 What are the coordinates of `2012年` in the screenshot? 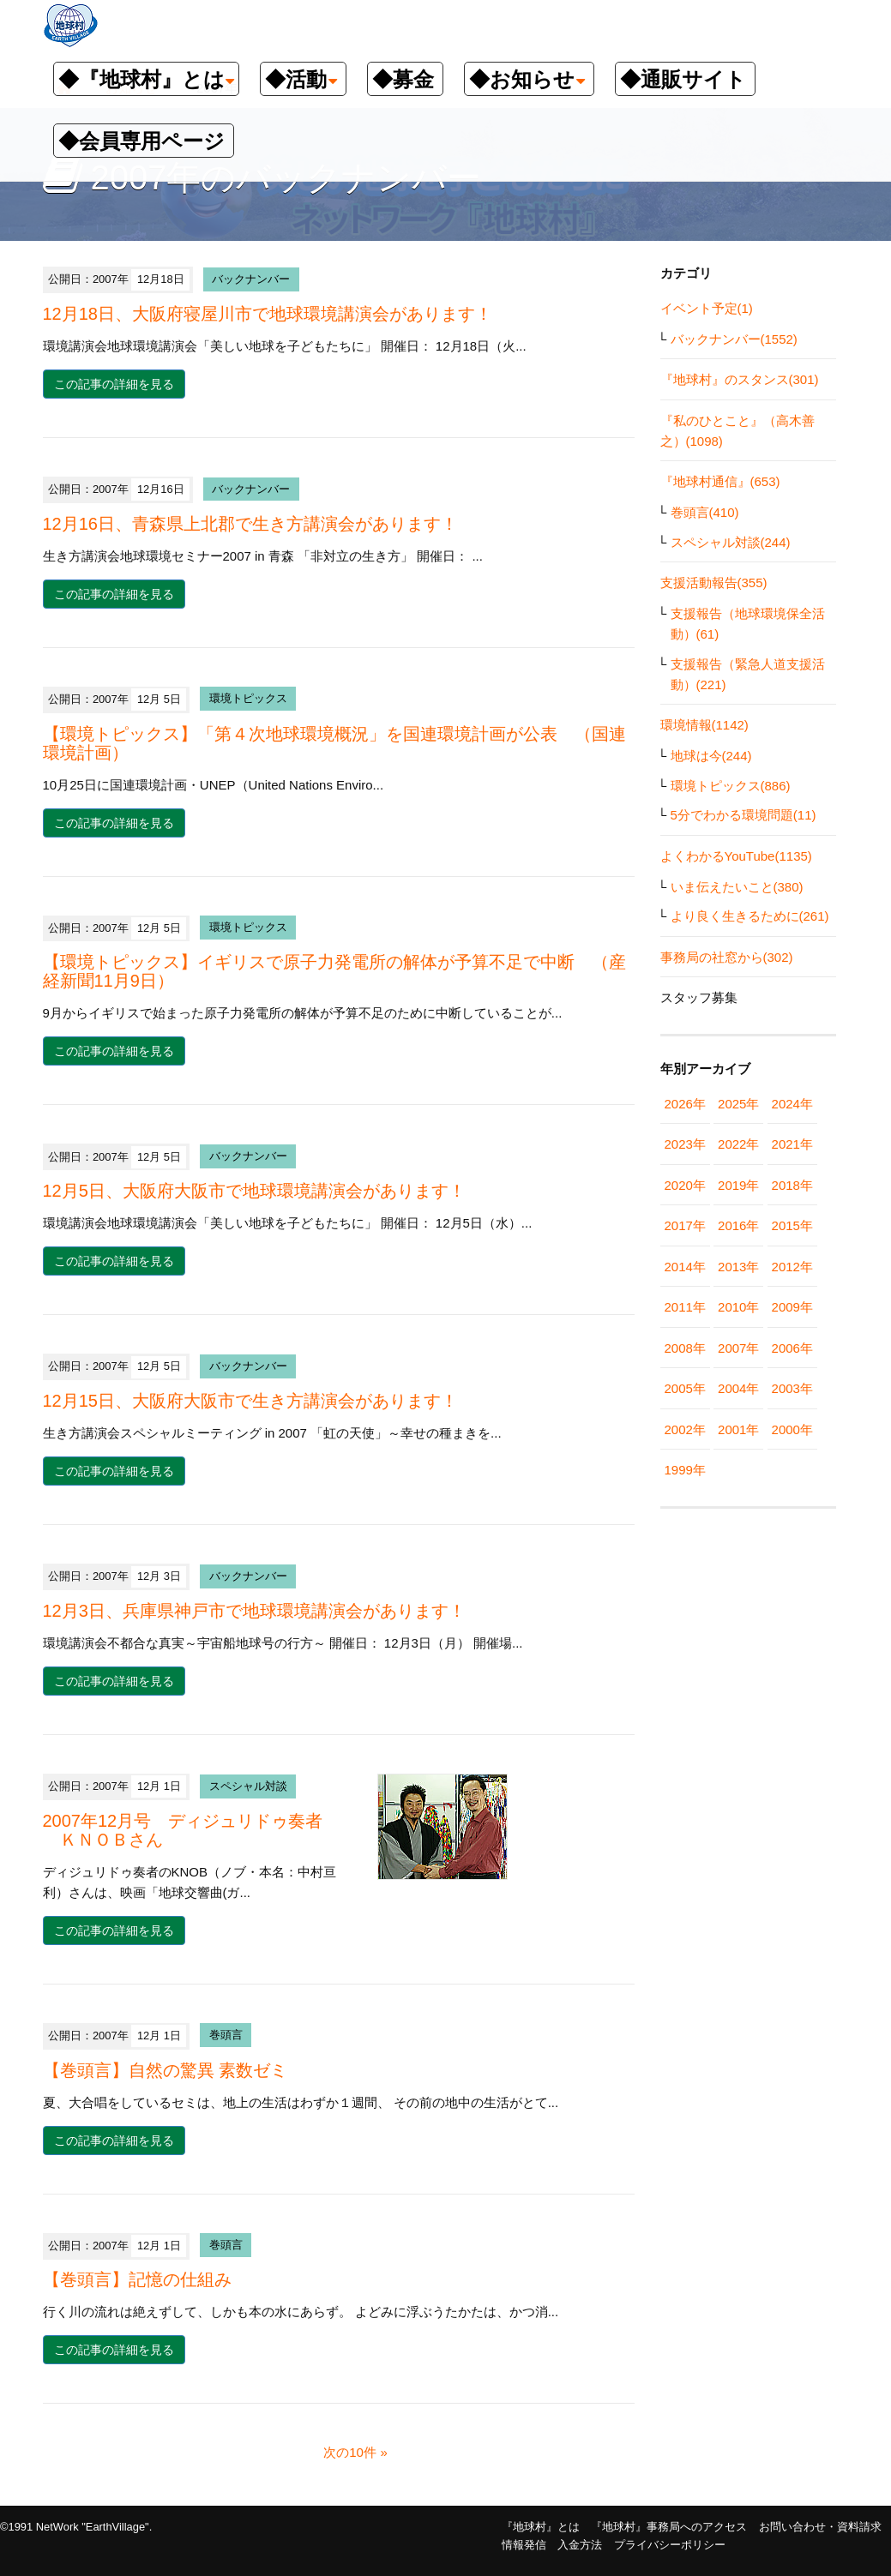 It's located at (792, 1266).